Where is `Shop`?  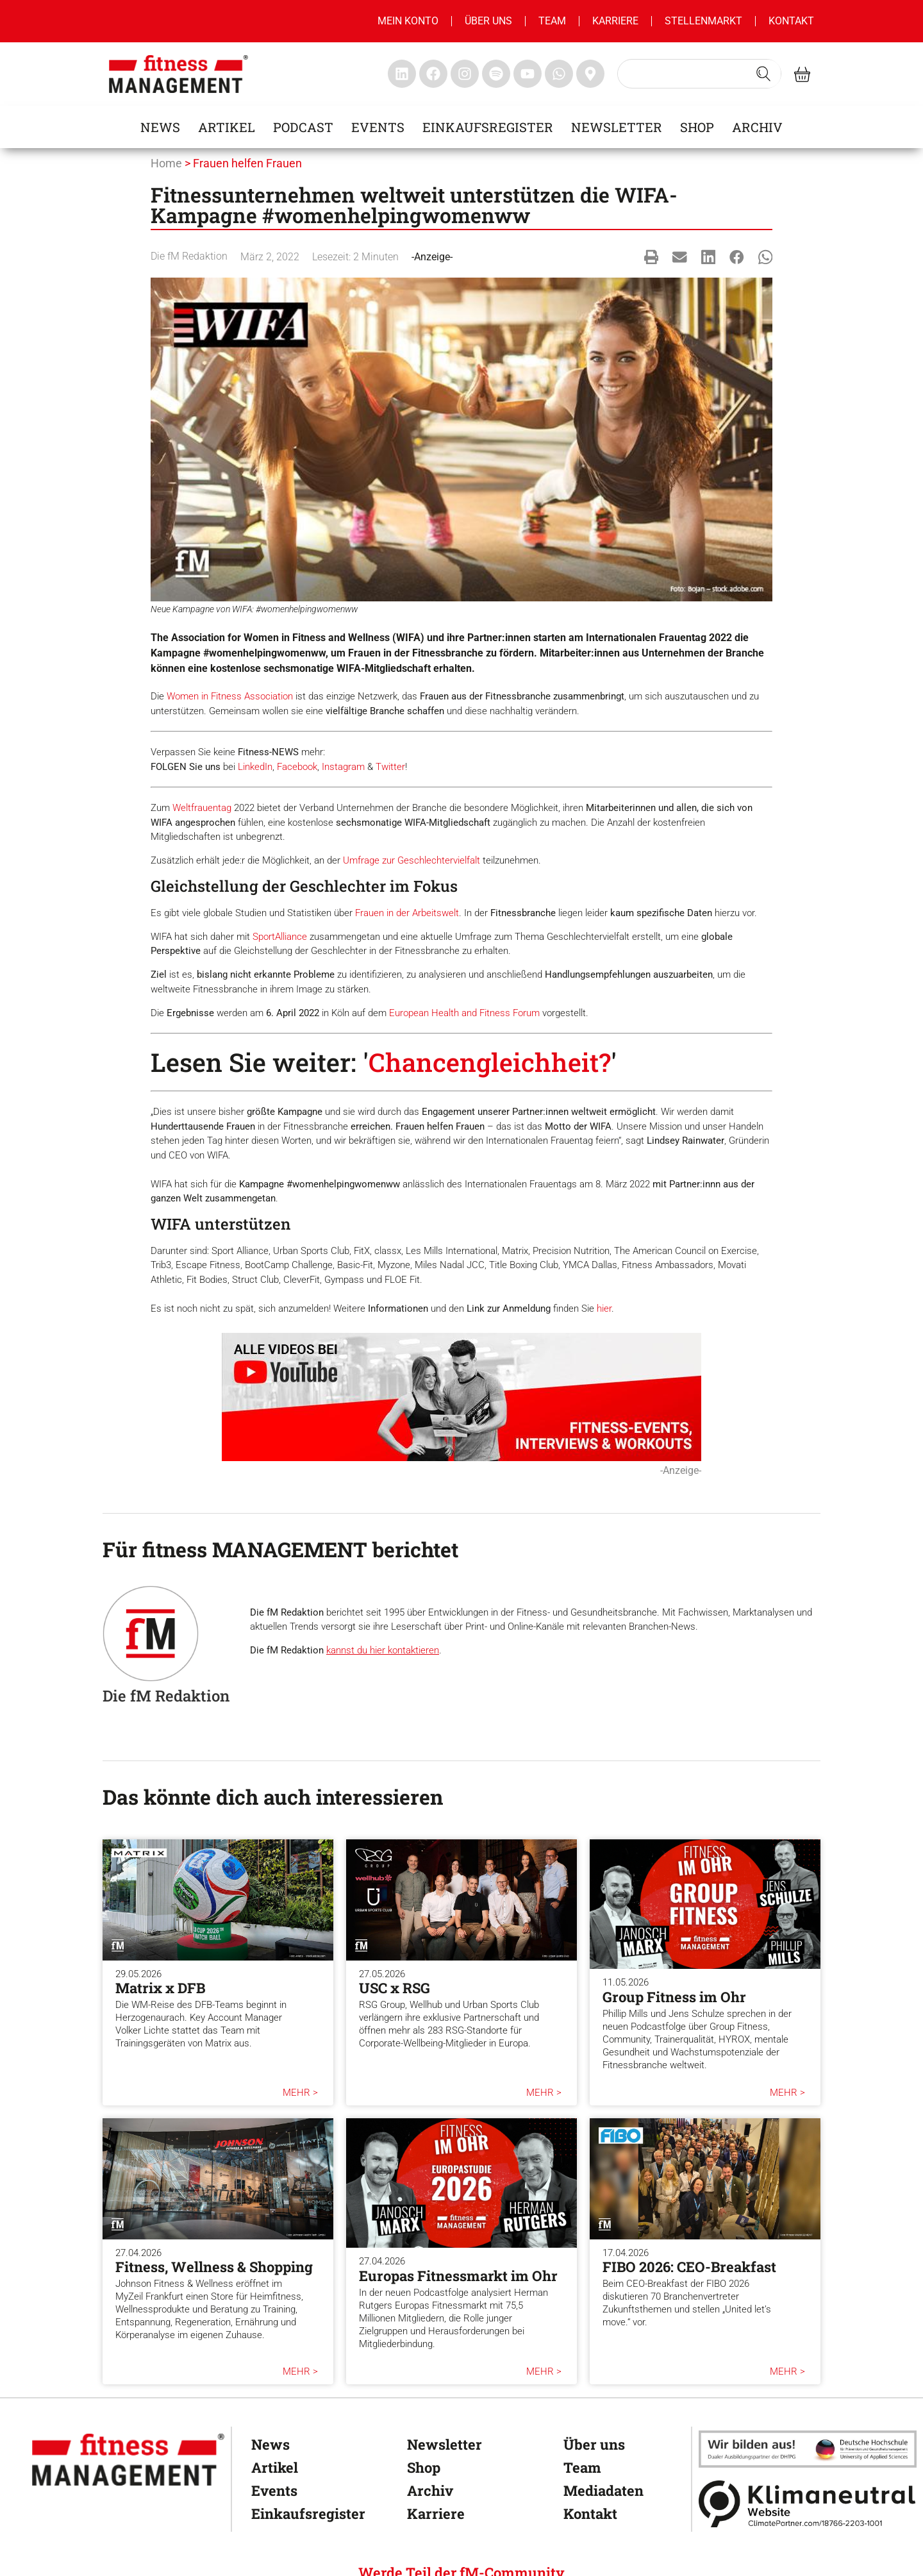
Shop is located at coordinates (697, 127).